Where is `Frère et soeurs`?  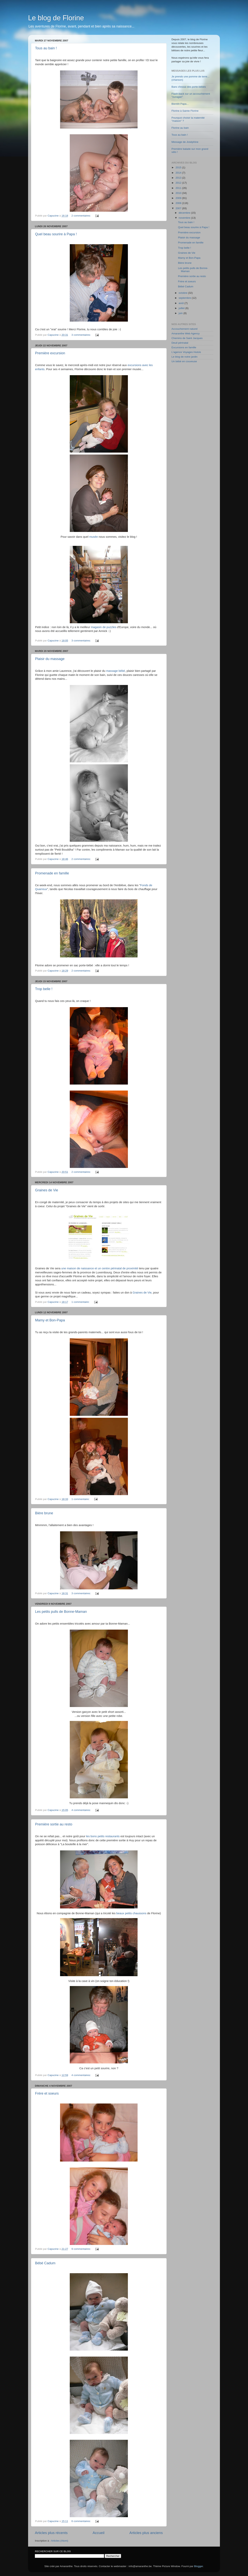
Frère et soeurs is located at coordinates (47, 2093).